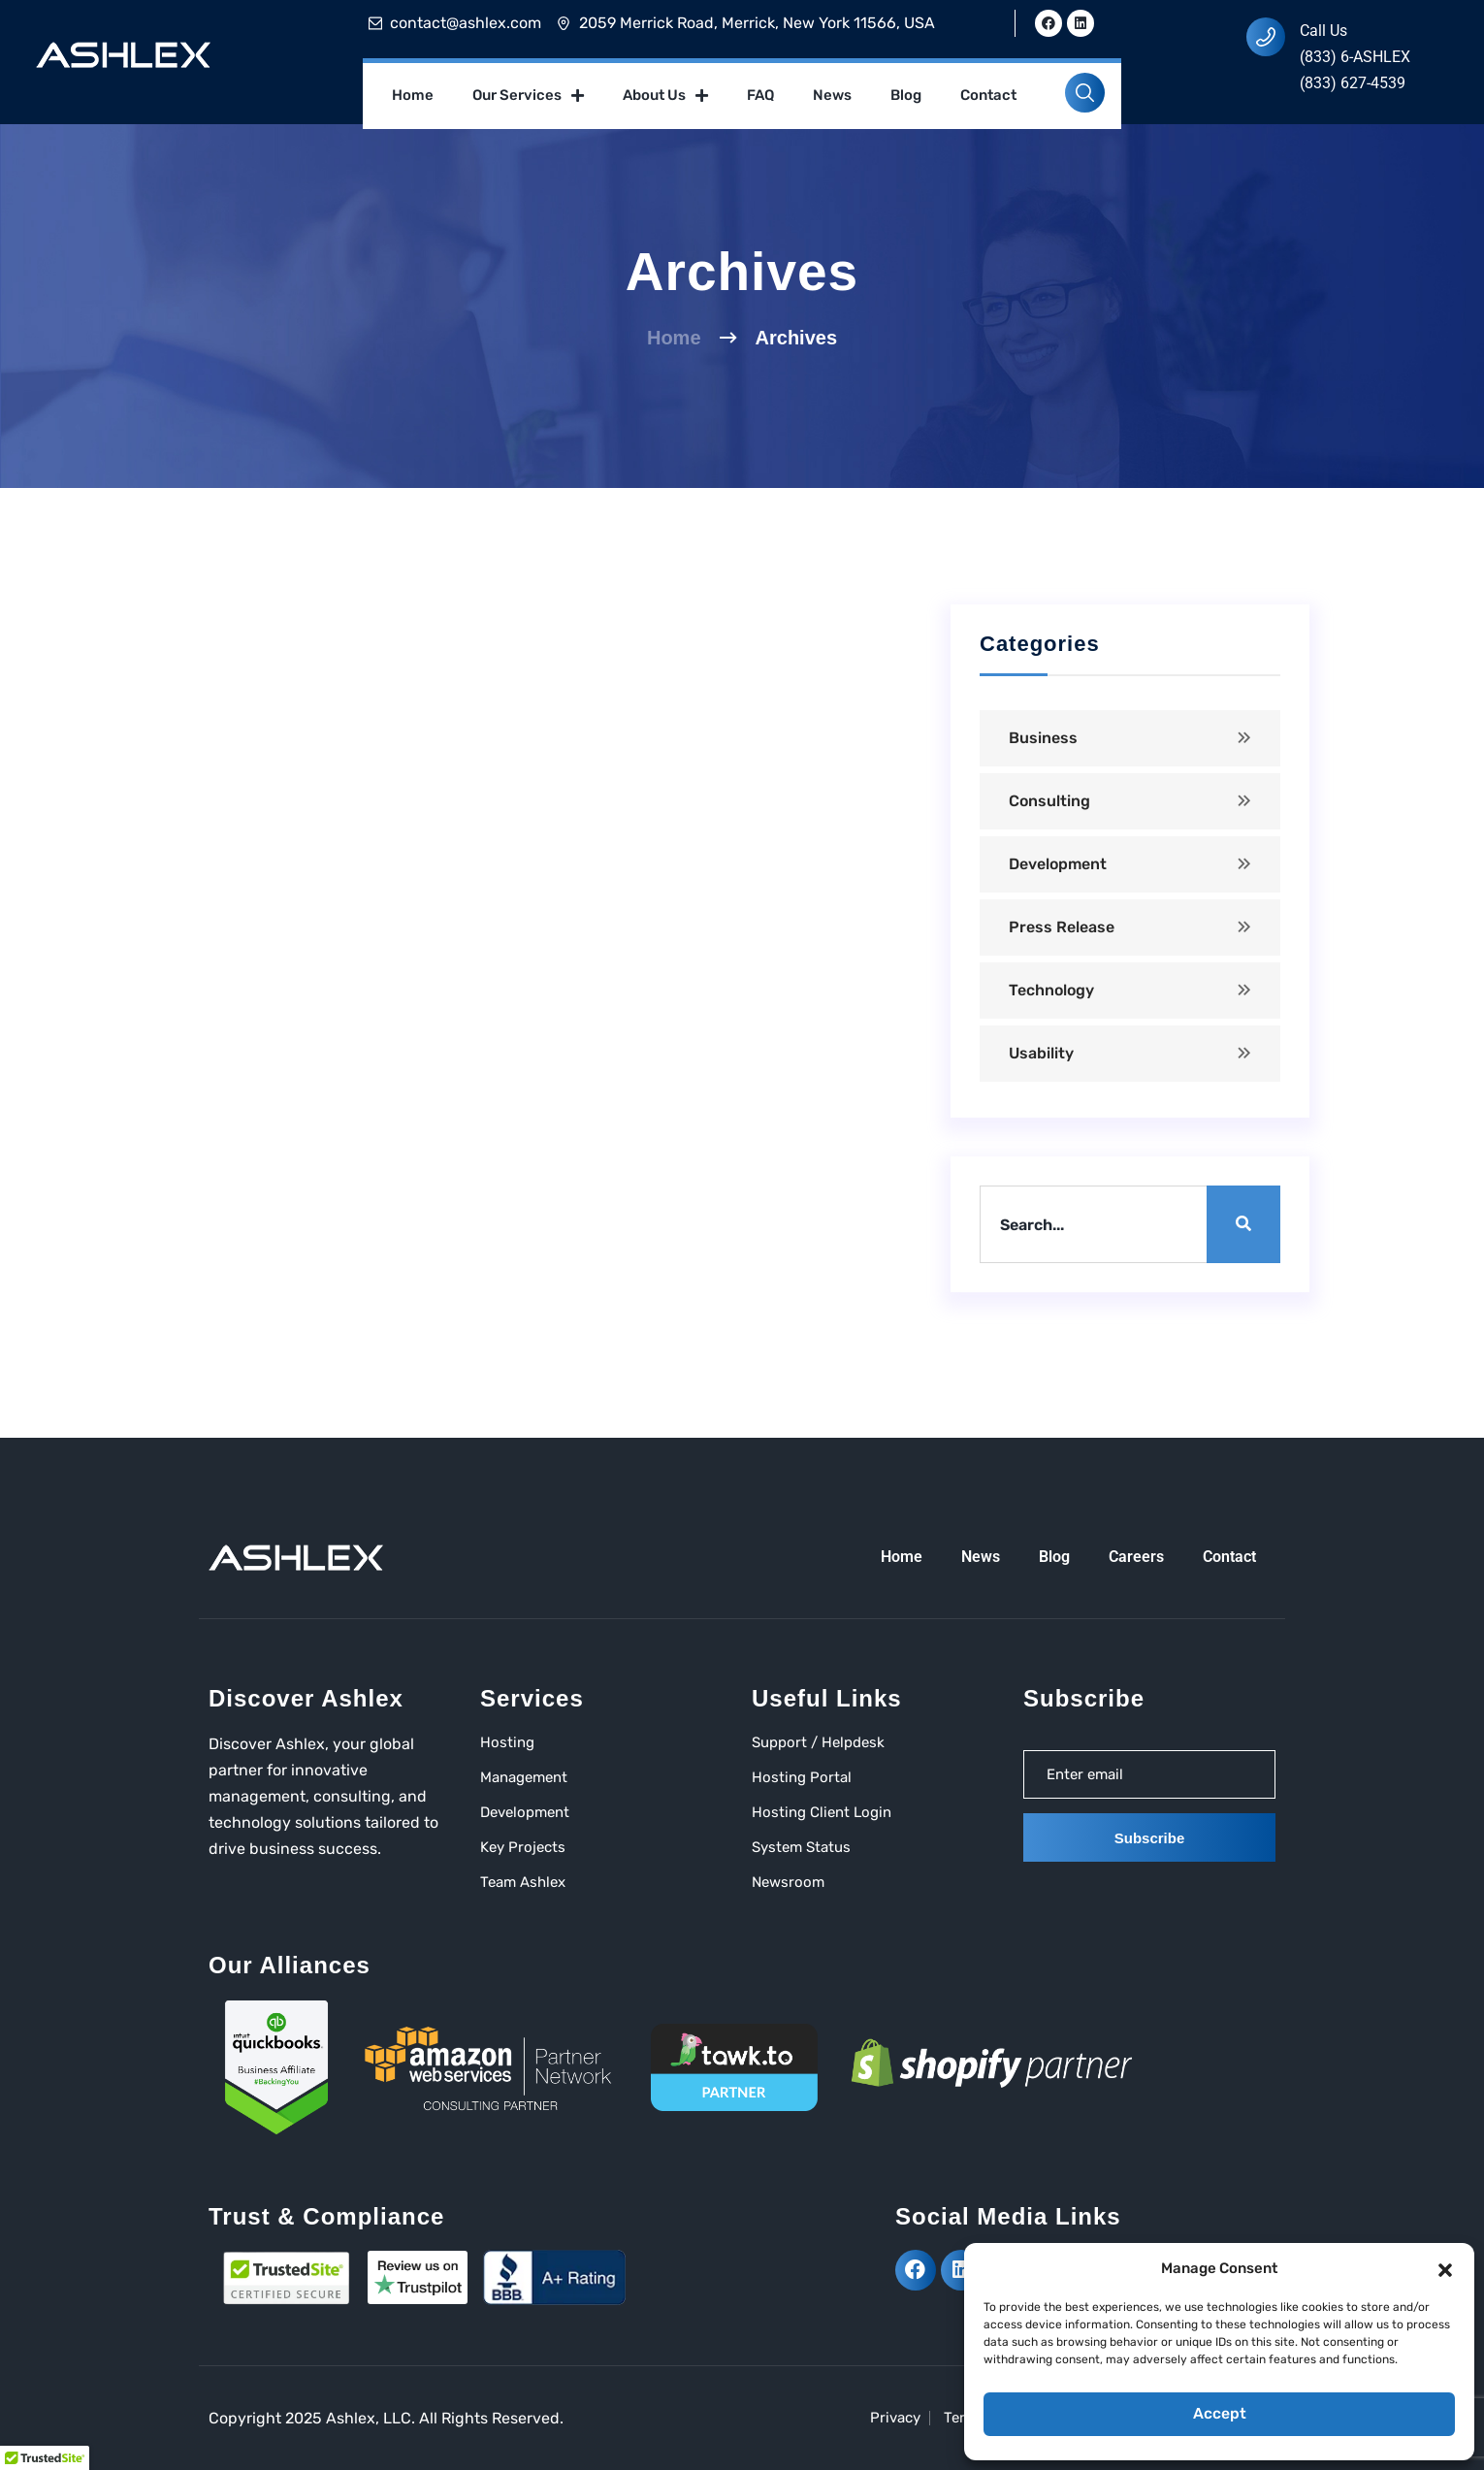 The height and width of the screenshot is (2470, 1484). I want to click on Blog, so click(905, 95).